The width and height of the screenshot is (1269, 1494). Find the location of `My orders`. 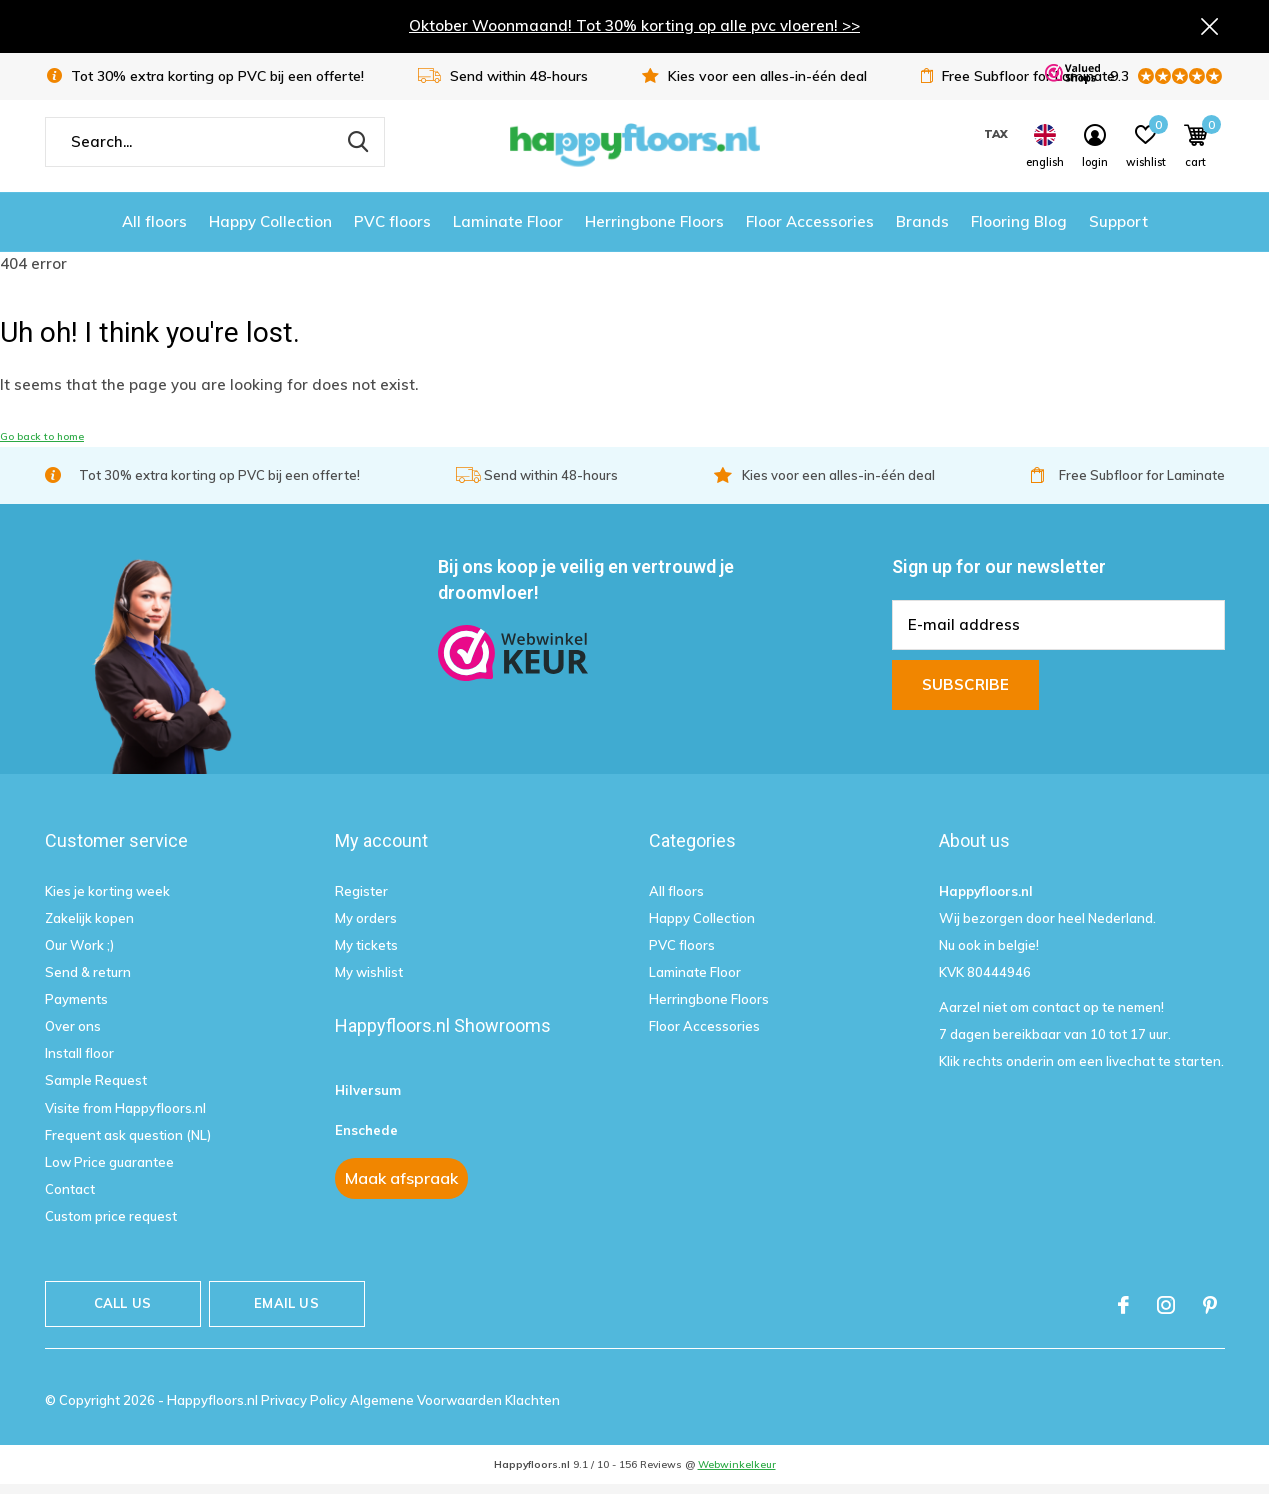

My orders is located at coordinates (366, 927).